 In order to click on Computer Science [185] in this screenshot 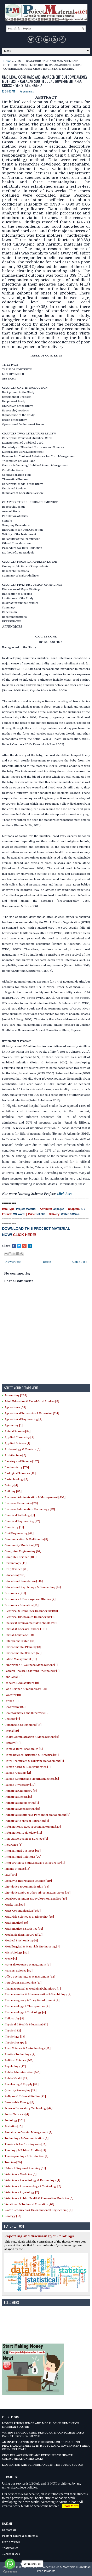, I will do `click(20, 1557)`.